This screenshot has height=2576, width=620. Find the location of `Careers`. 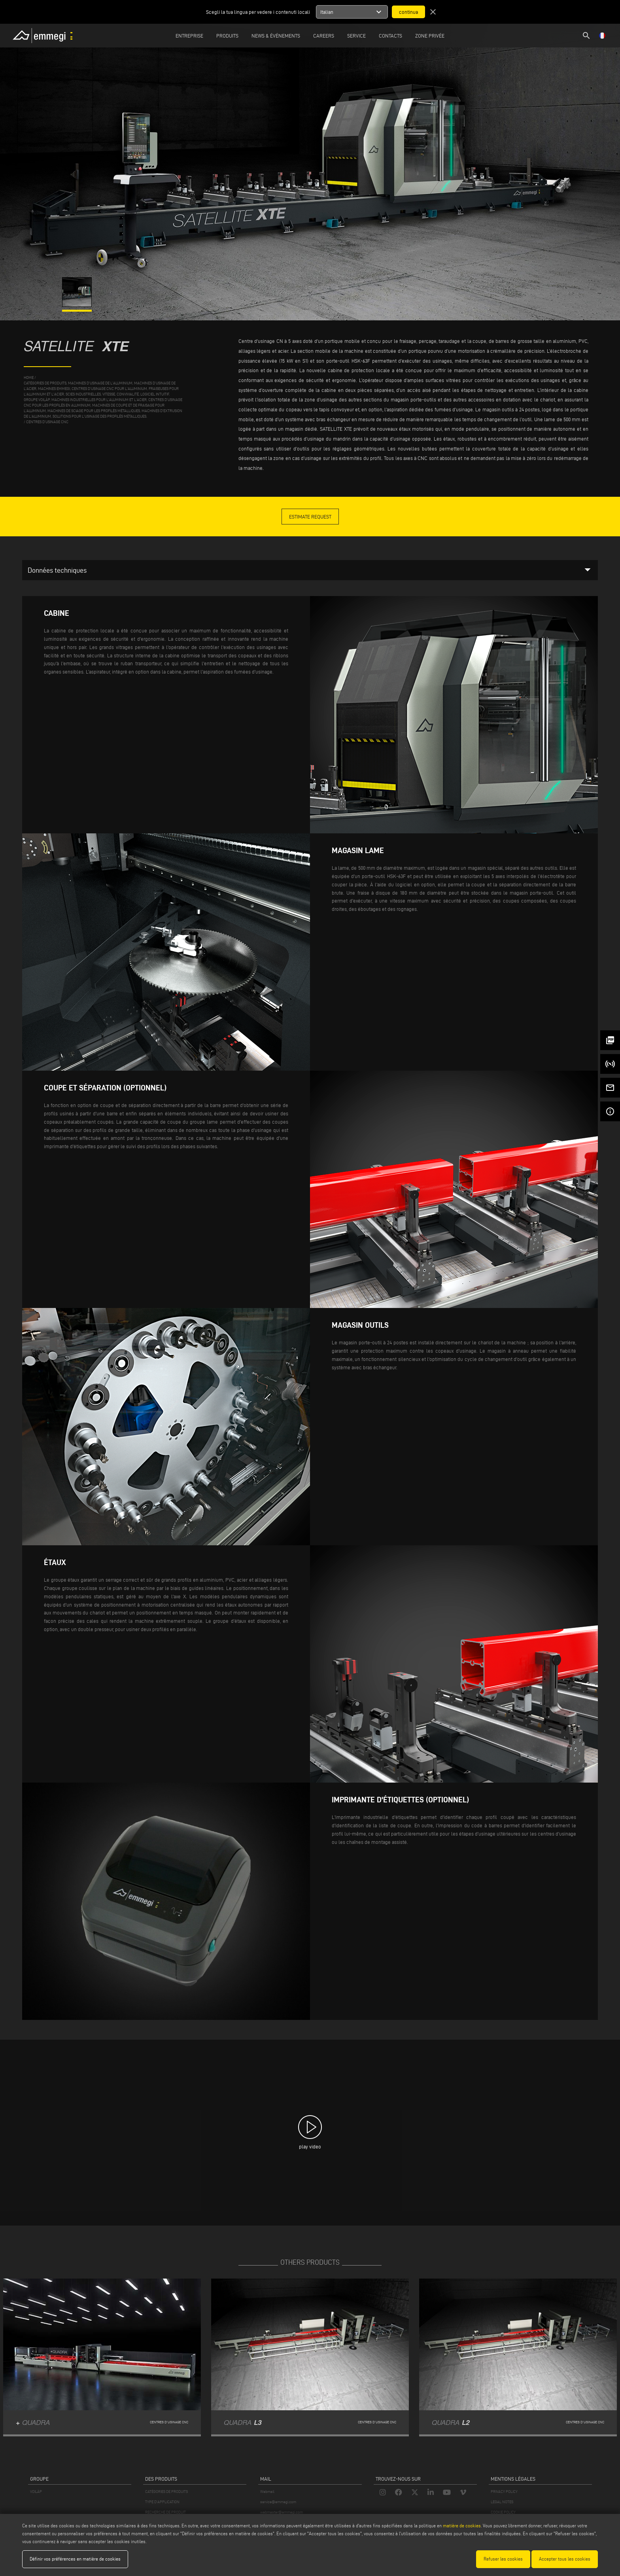

Careers is located at coordinates (323, 35).